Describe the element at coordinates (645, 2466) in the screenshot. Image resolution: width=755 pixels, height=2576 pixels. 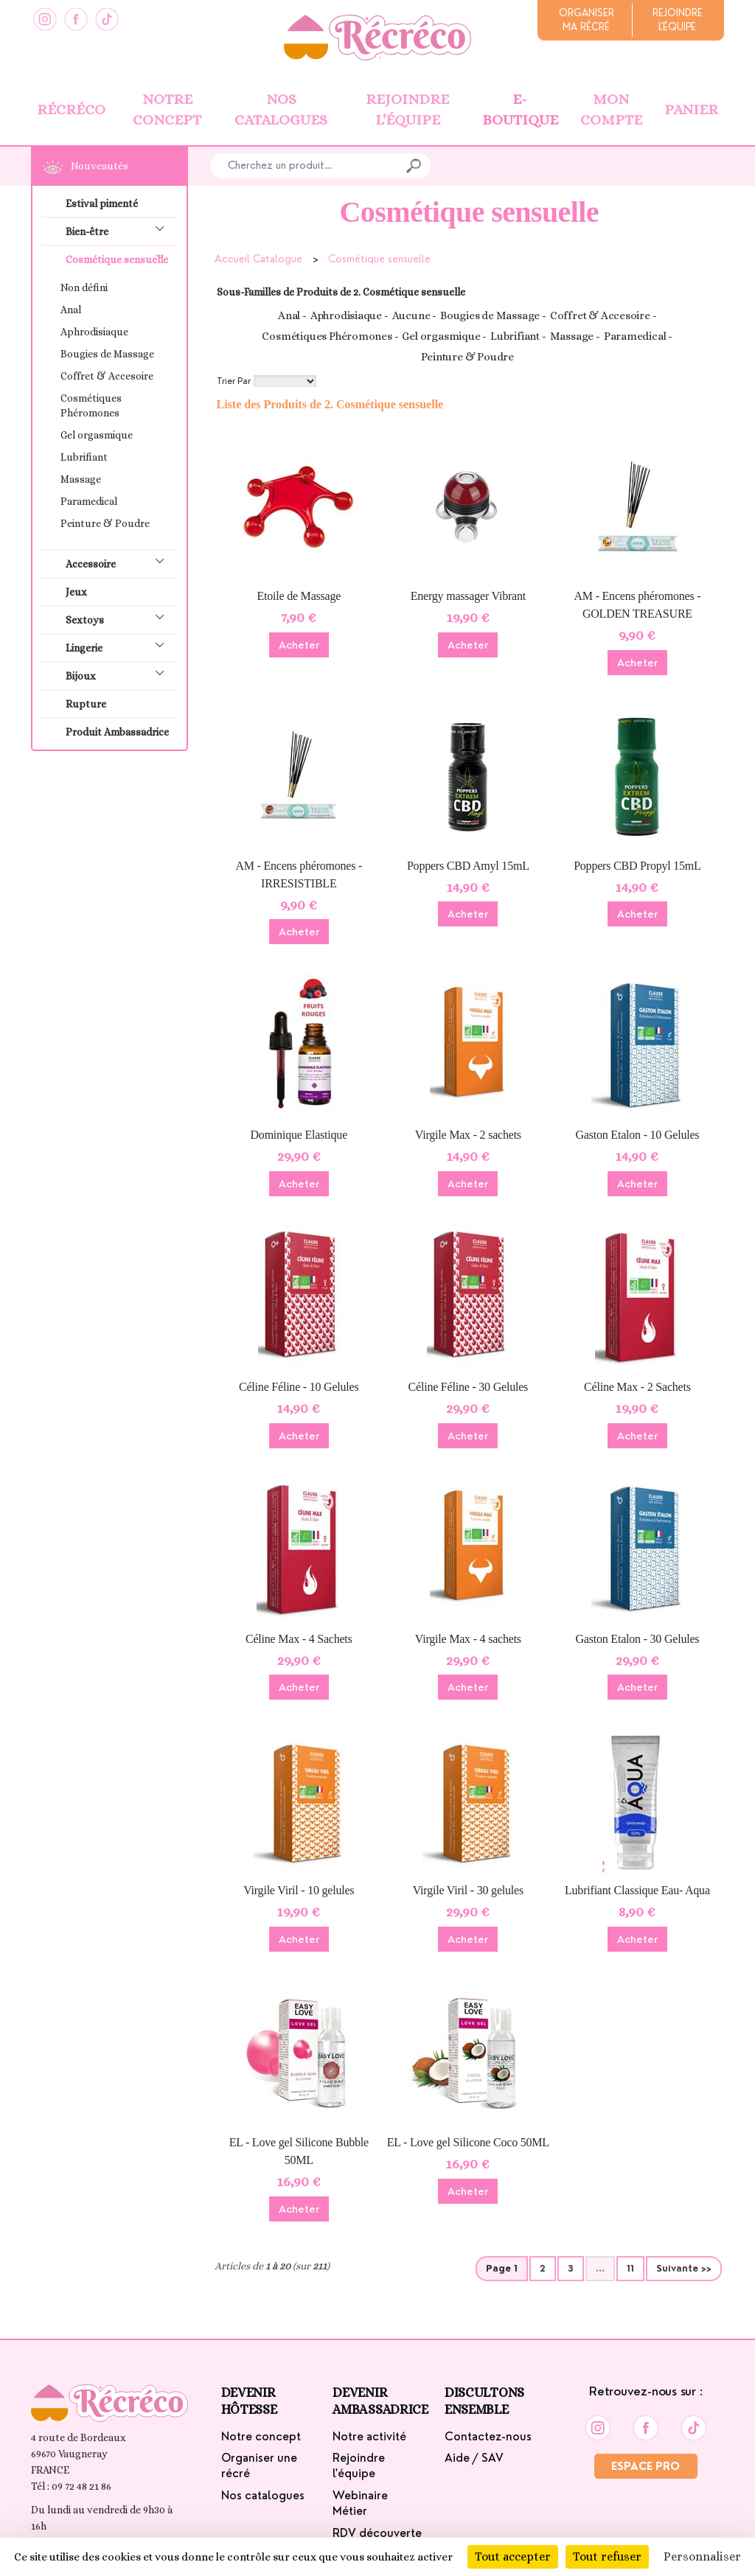
I see `Espace Pro` at that location.